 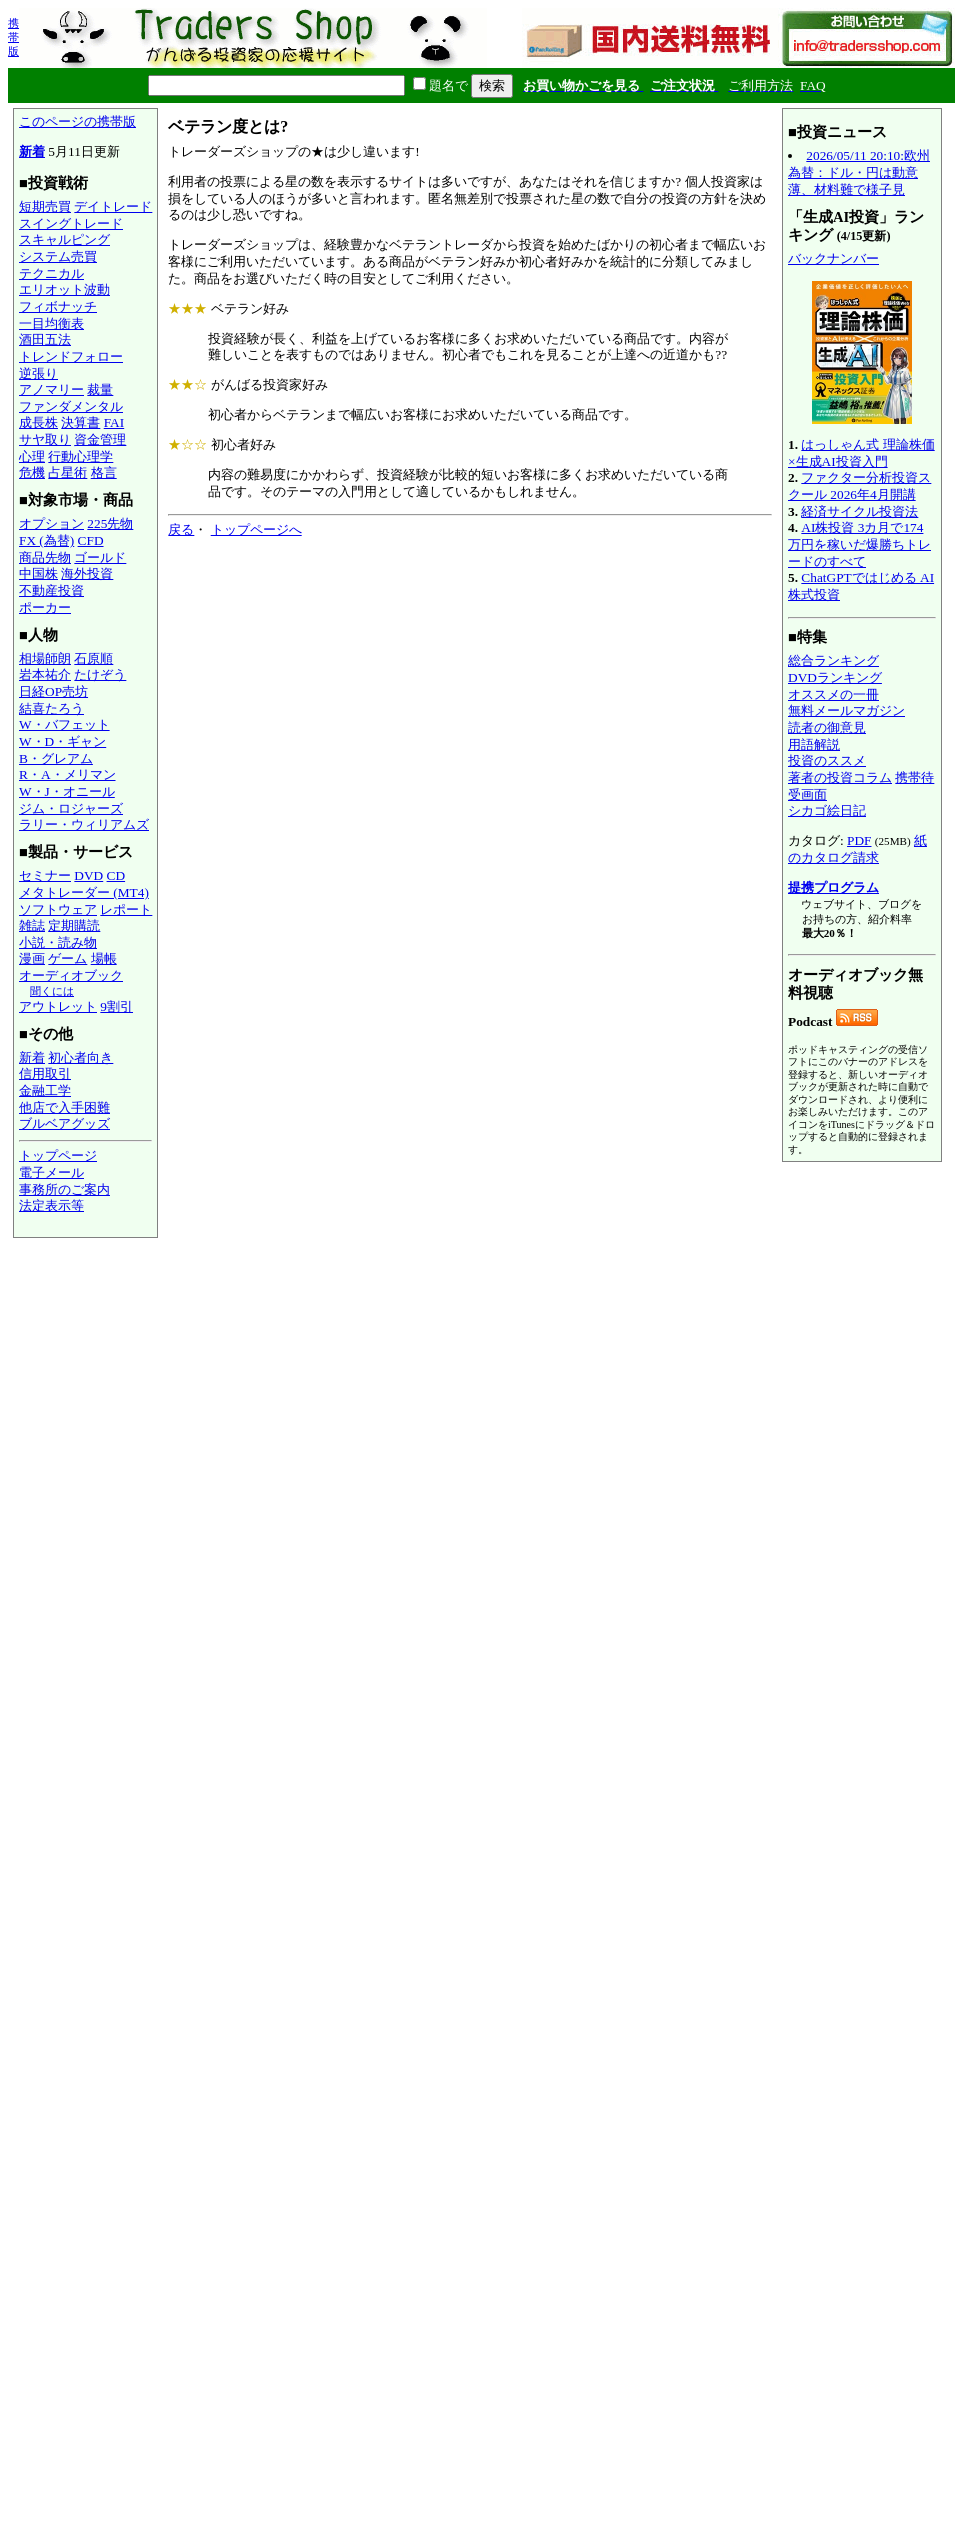 What do you see at coordinates (67, 791) in the screenshot?
I see `W・J・オニール` at bounding box center [67, 791].